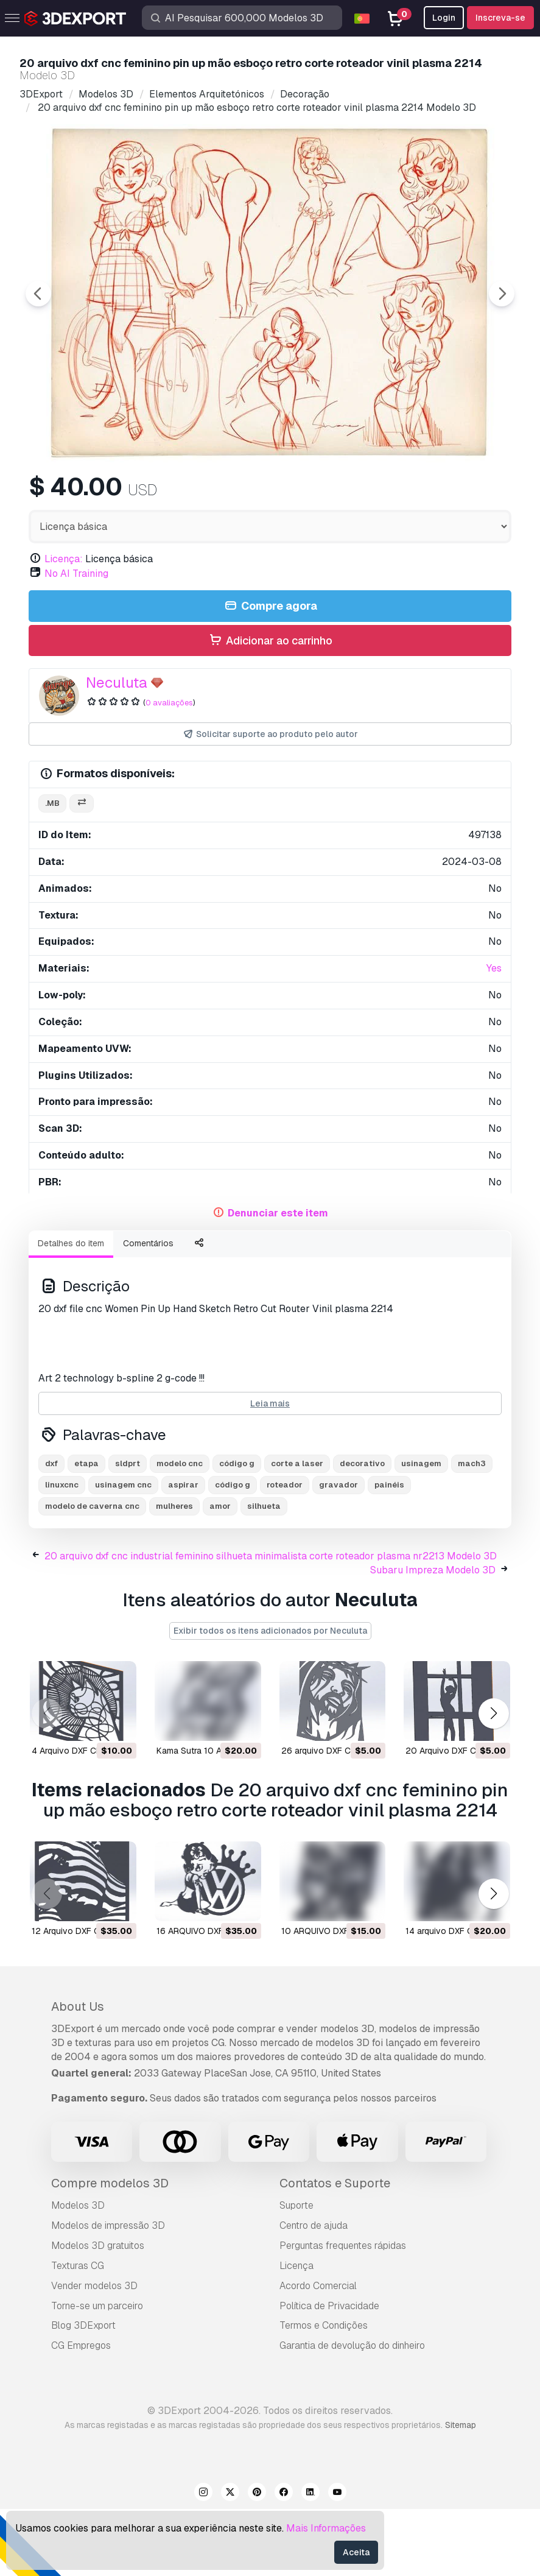 This screenshot has width=540, height=2576. What do you see at coordinates (270, 801) in the screenshot?
I see `Solicitar suporte ao produto pelo autor` at bounding box center [270, 801].